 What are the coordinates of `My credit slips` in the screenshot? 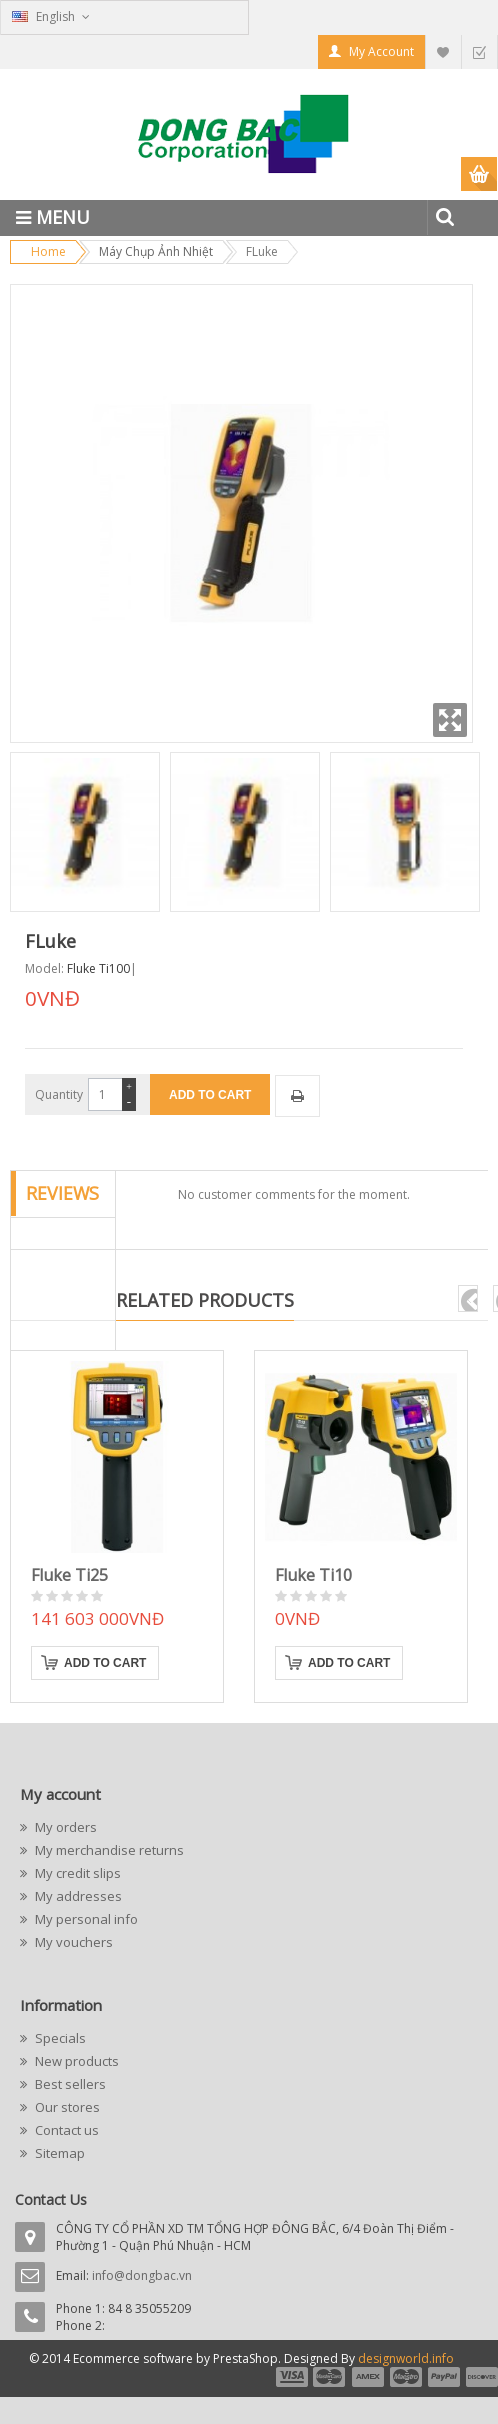 It's located at (76, 1873).